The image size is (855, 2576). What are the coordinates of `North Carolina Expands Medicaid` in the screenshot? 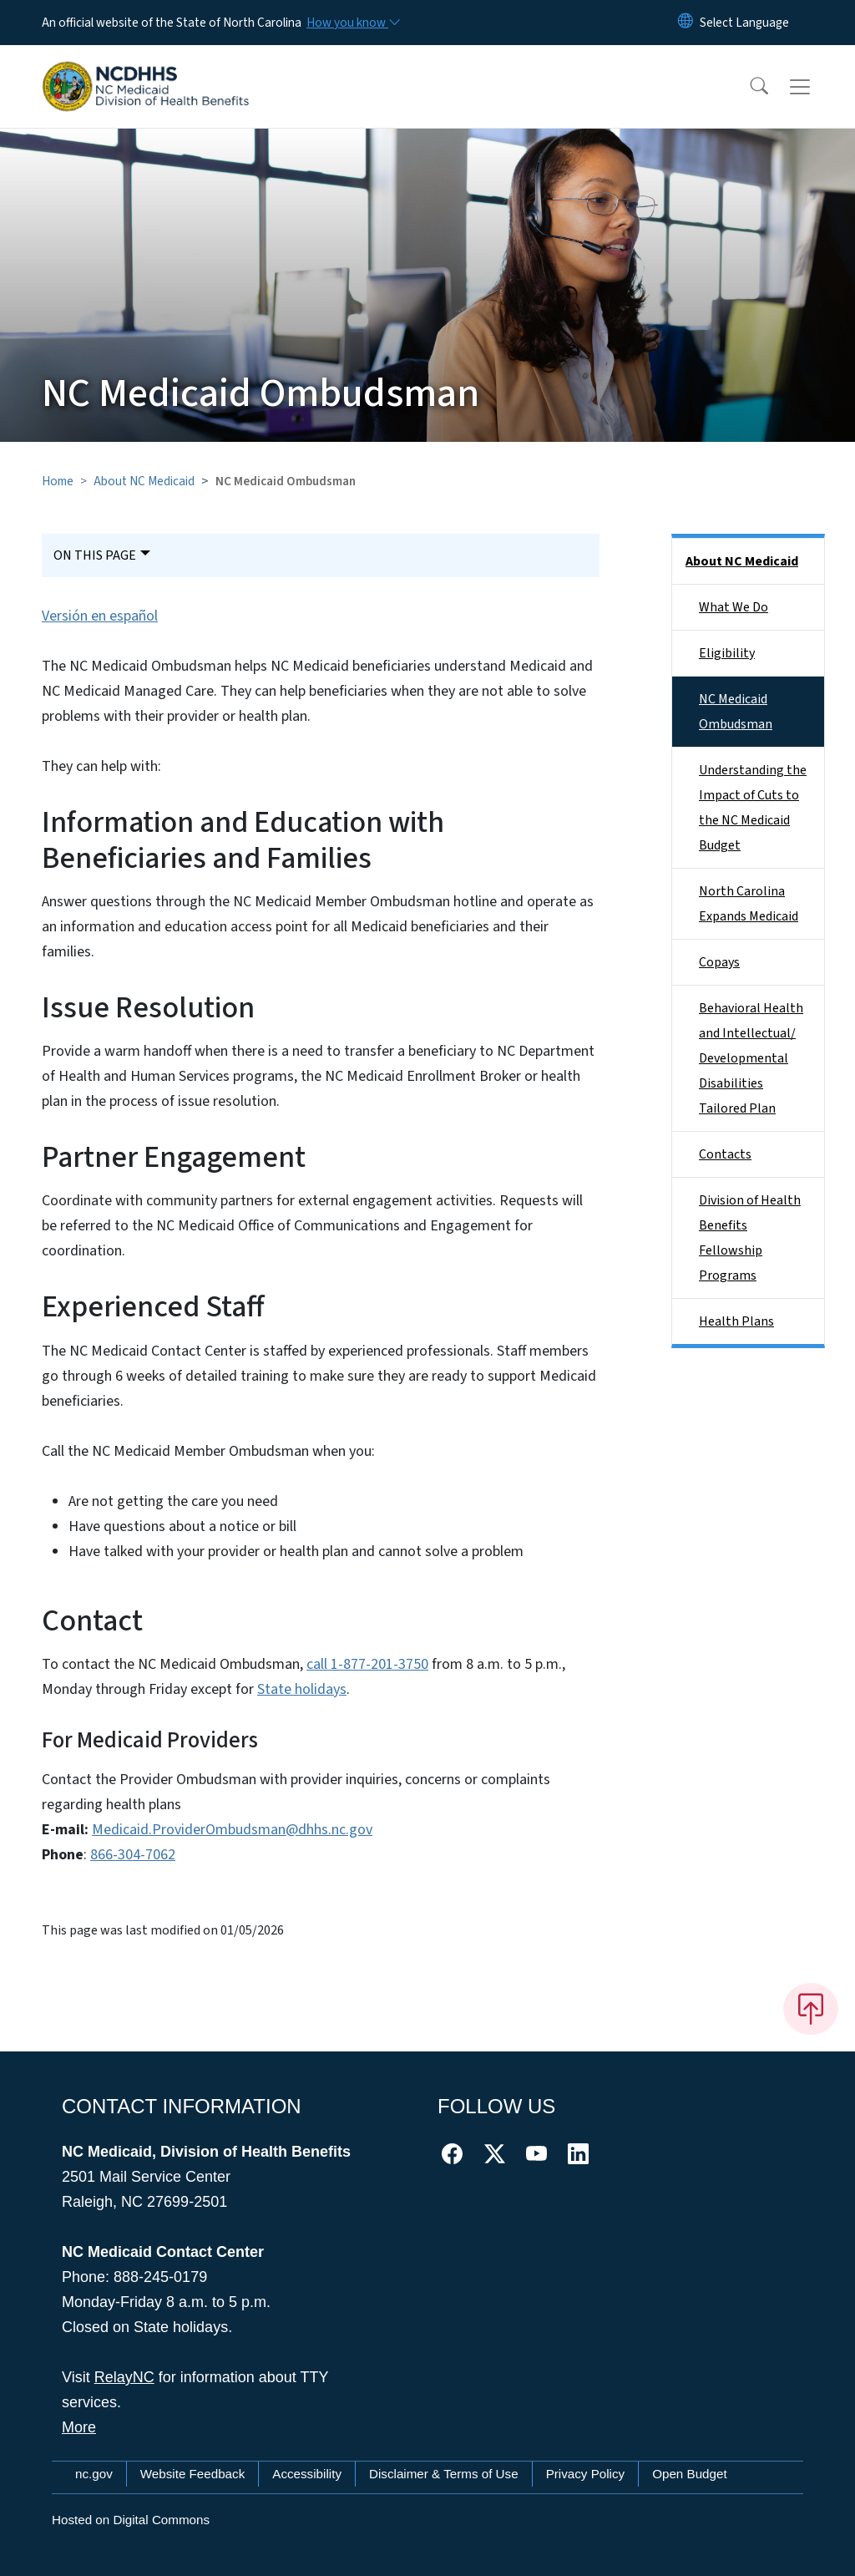 It's located at (748, 903).